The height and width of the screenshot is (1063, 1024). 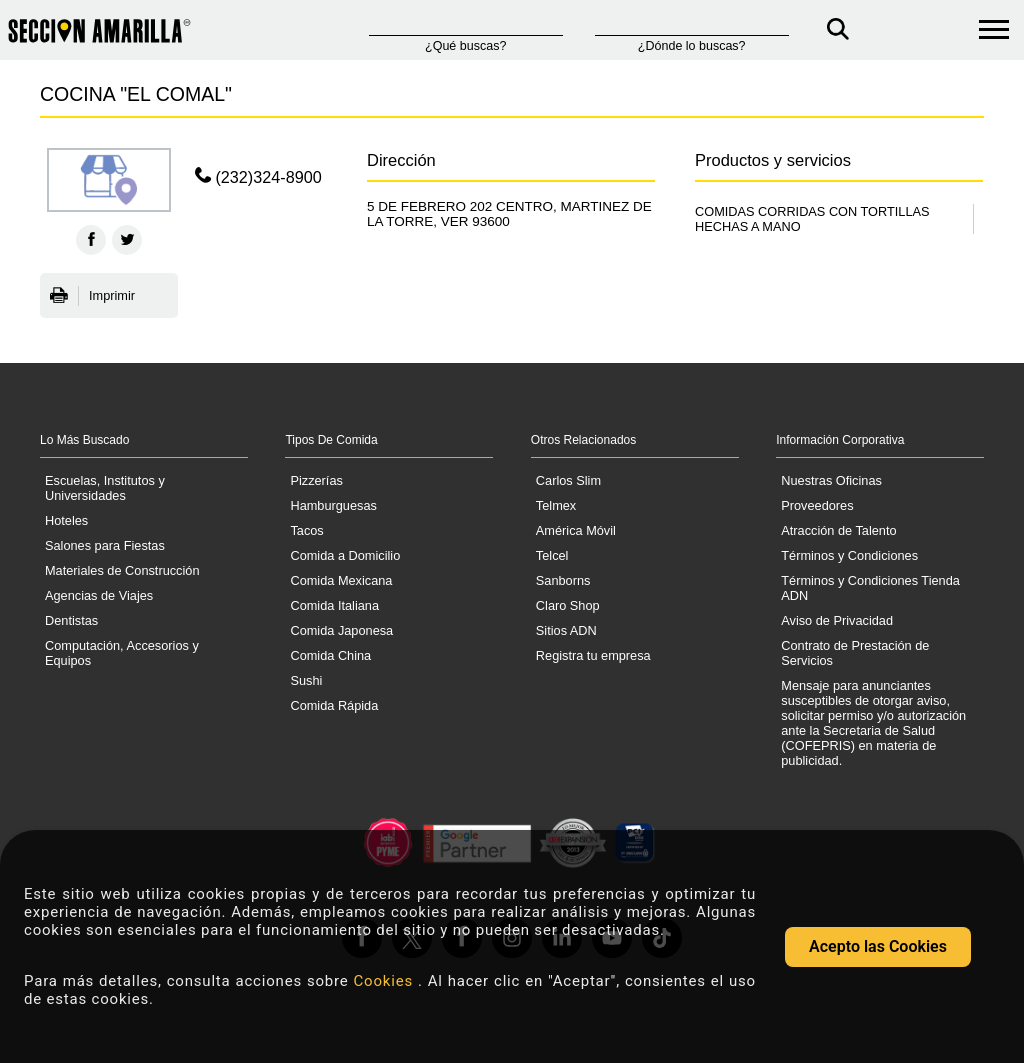 What do you see at coordinates (878, 946) in the screenshot?
I see `Acepto las Cookies` at bounding box center [878, 946].